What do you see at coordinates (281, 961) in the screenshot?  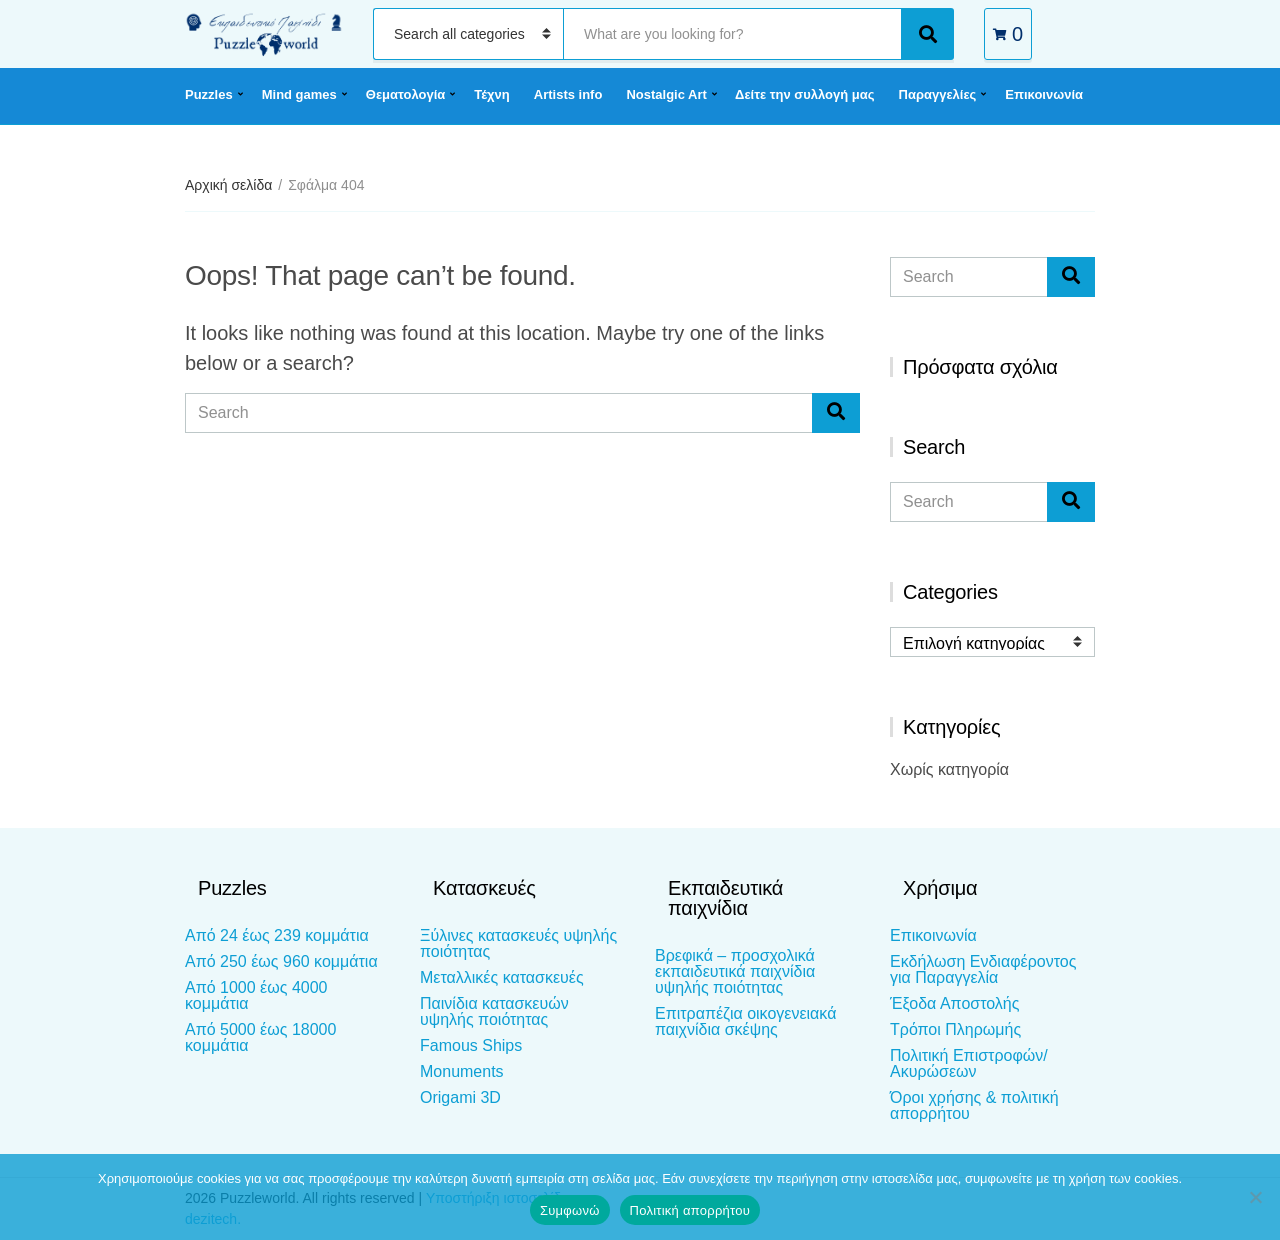 I see `Από 250 έως 960 κομμάτια` at bounding box center [281, 961].